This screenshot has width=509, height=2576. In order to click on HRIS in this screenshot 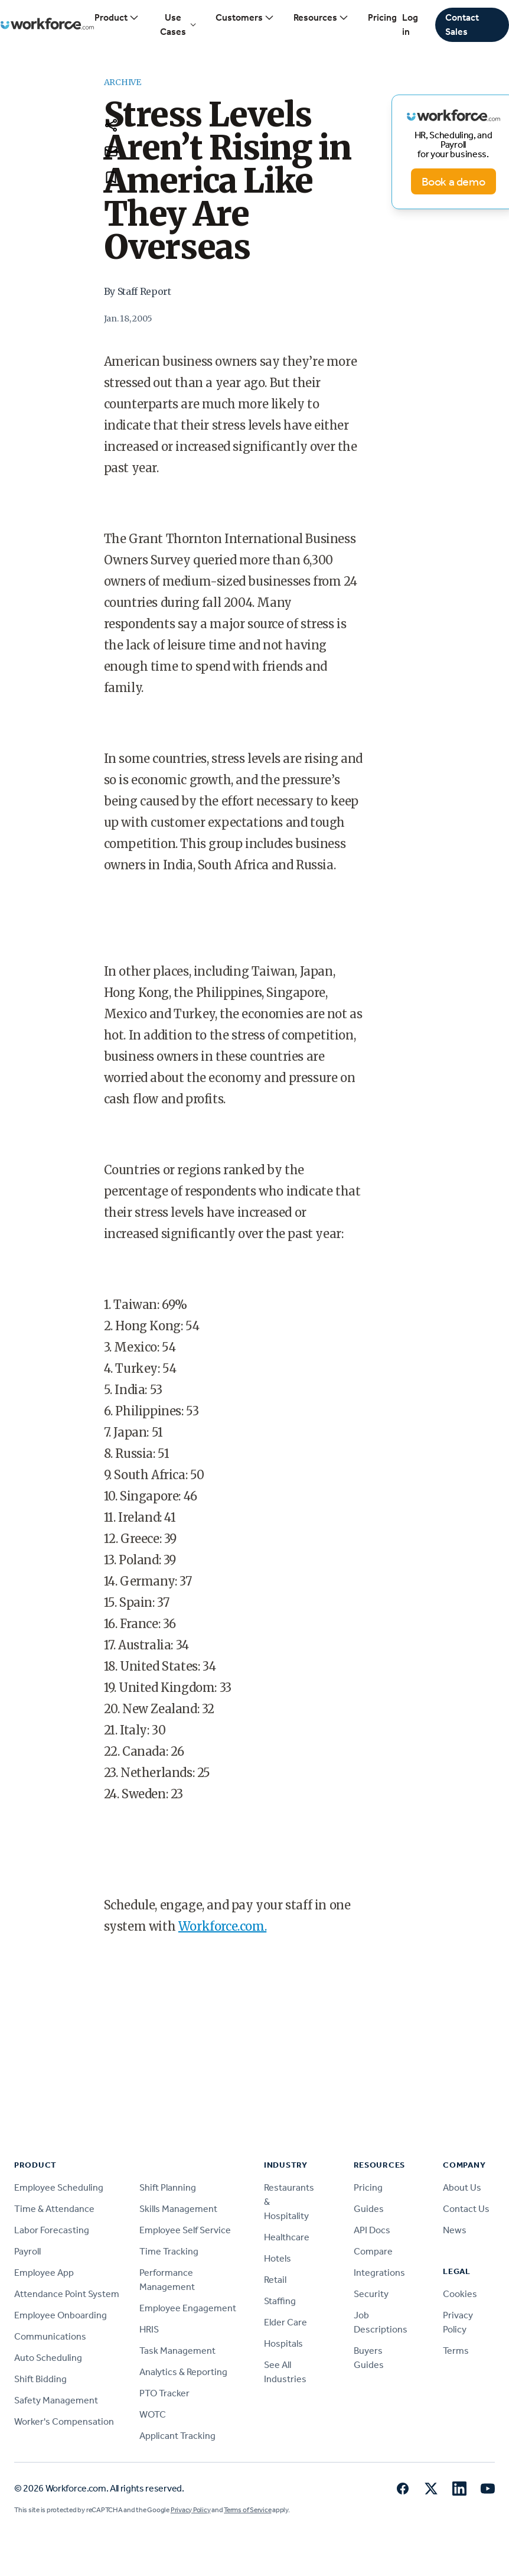, I will do `click(149, 2329)`.